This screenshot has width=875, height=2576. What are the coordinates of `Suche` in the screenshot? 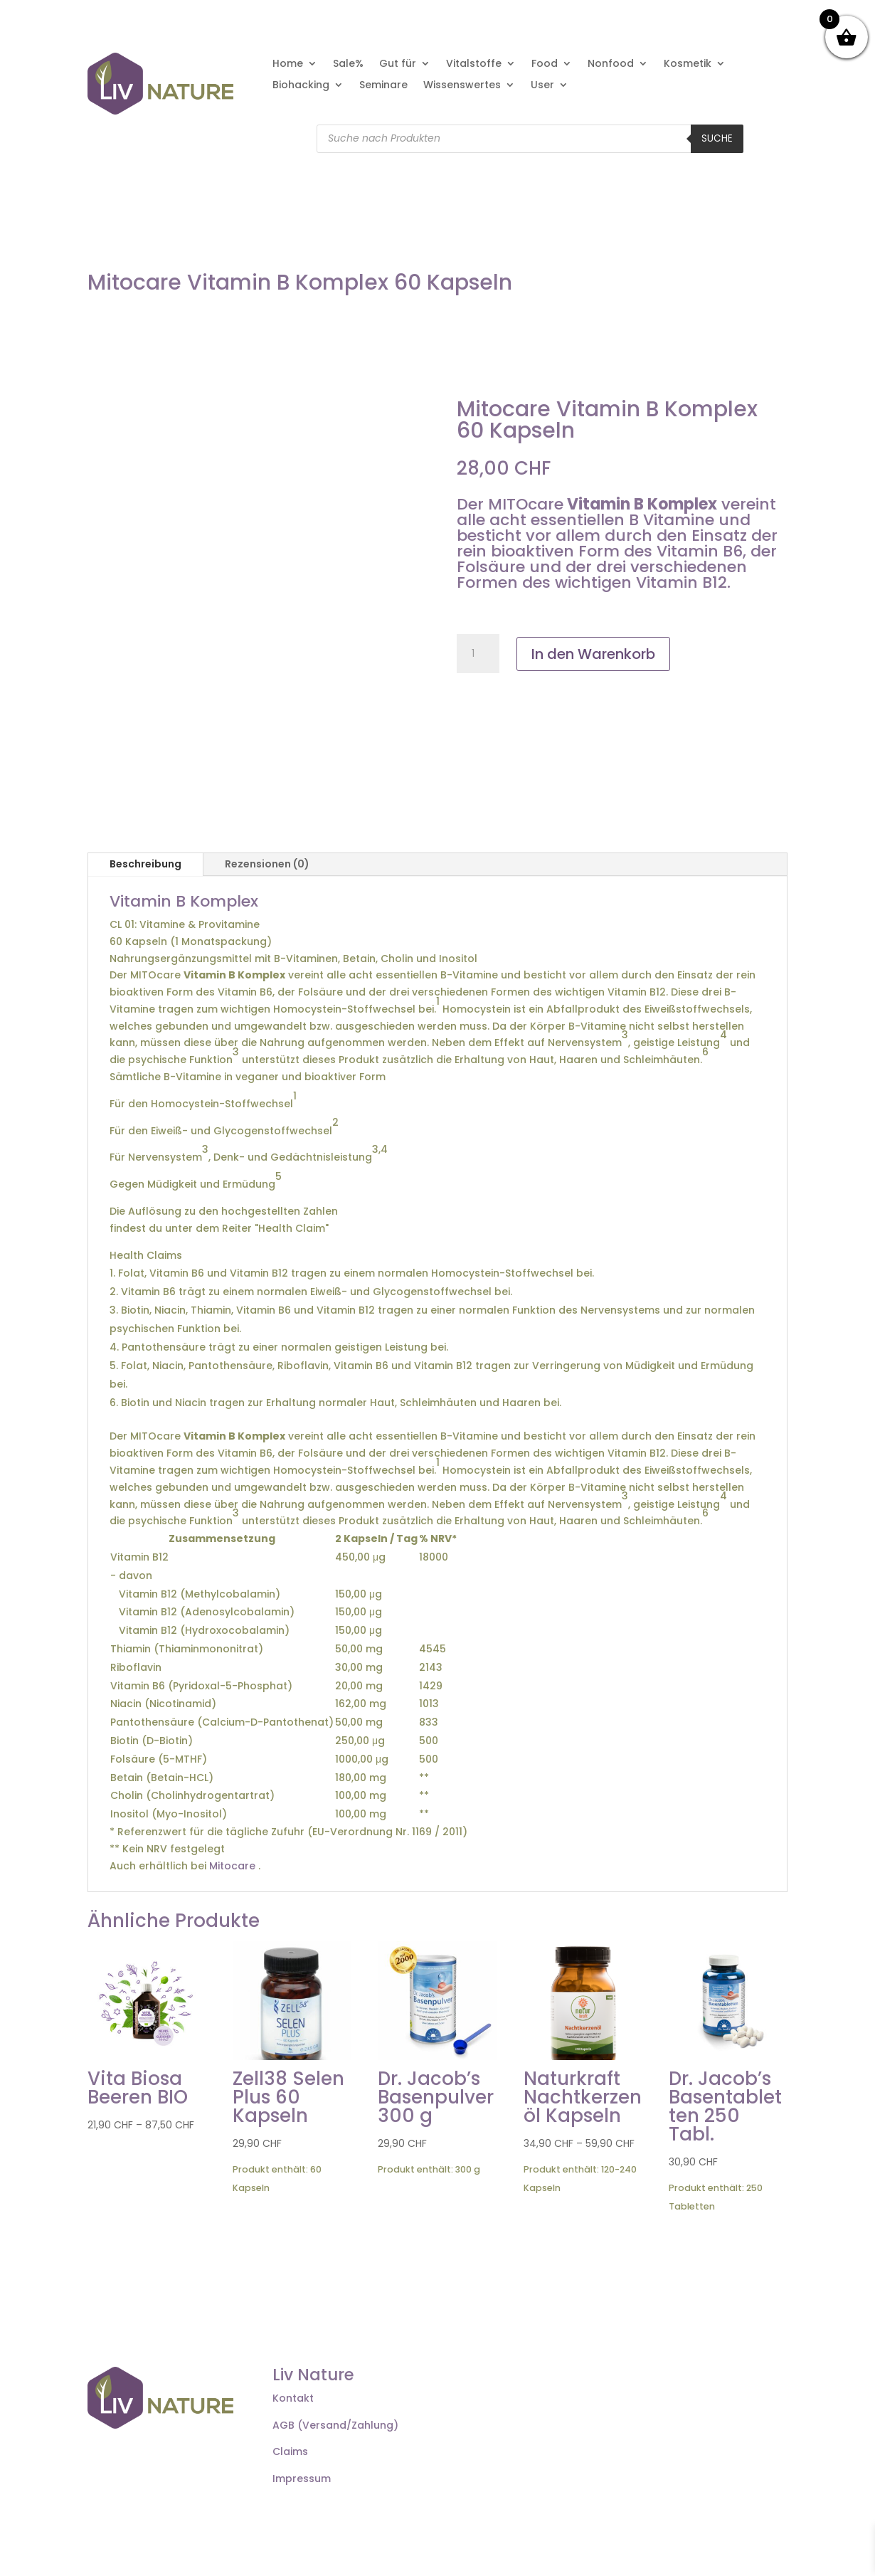 It's located at (717, 138).